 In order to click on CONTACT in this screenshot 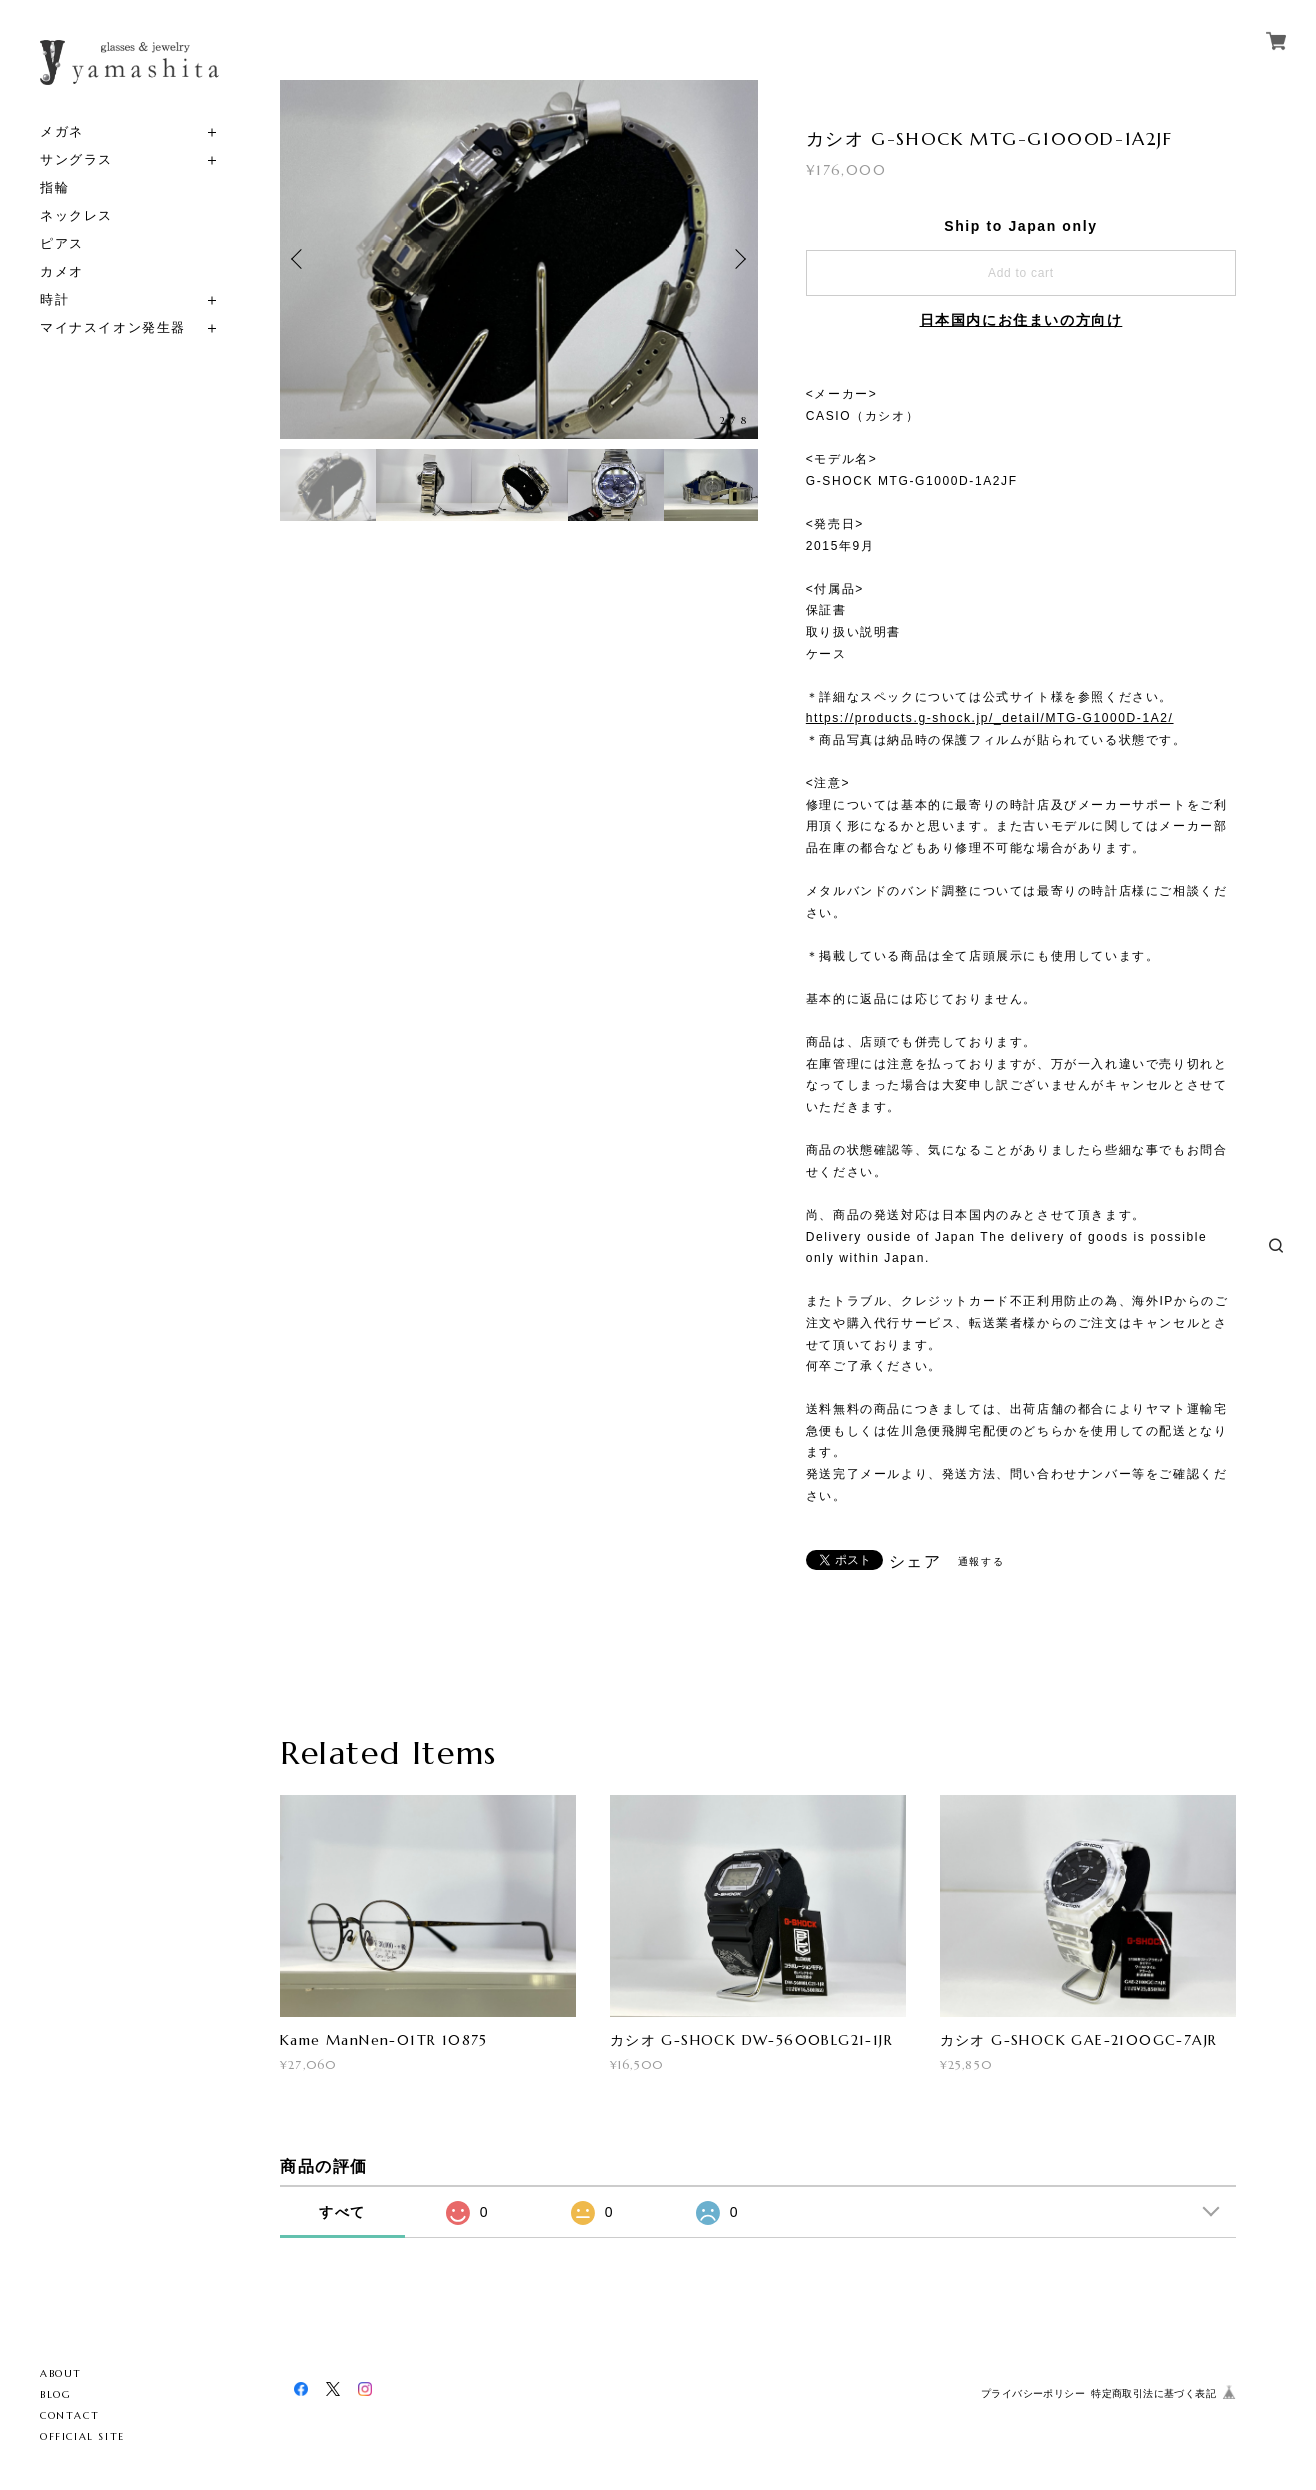, I will do `click(69, 2415)`.